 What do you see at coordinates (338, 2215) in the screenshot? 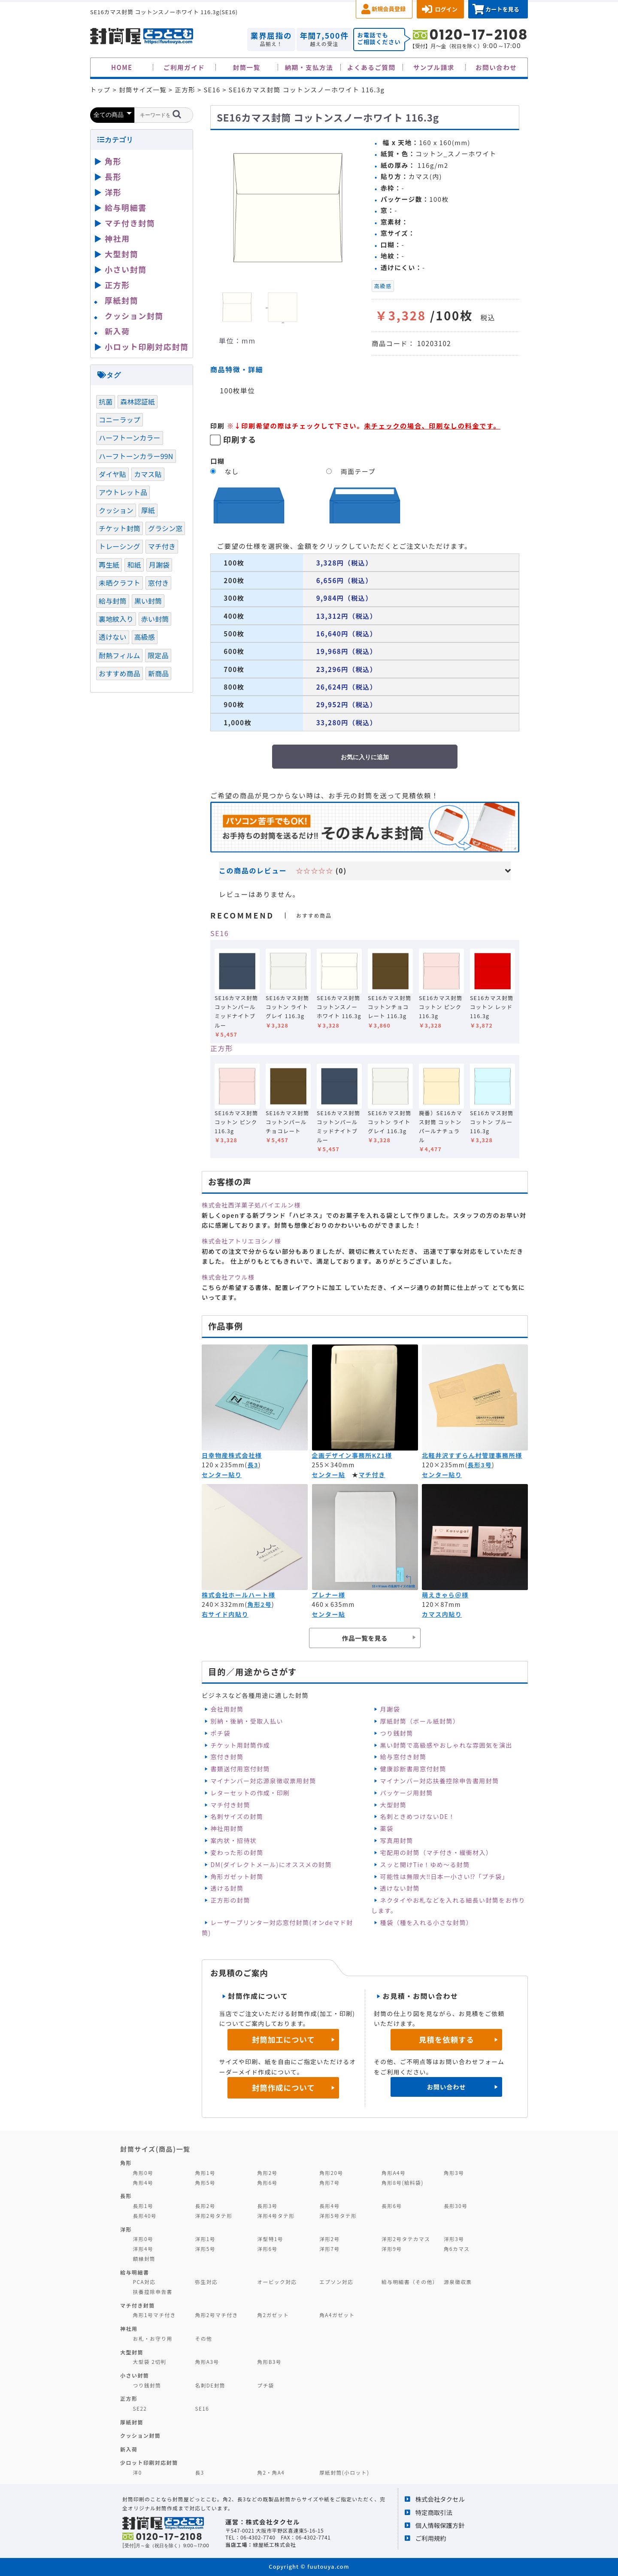
I see `洋形5号タテ形` at bounding box center [338, 2215].